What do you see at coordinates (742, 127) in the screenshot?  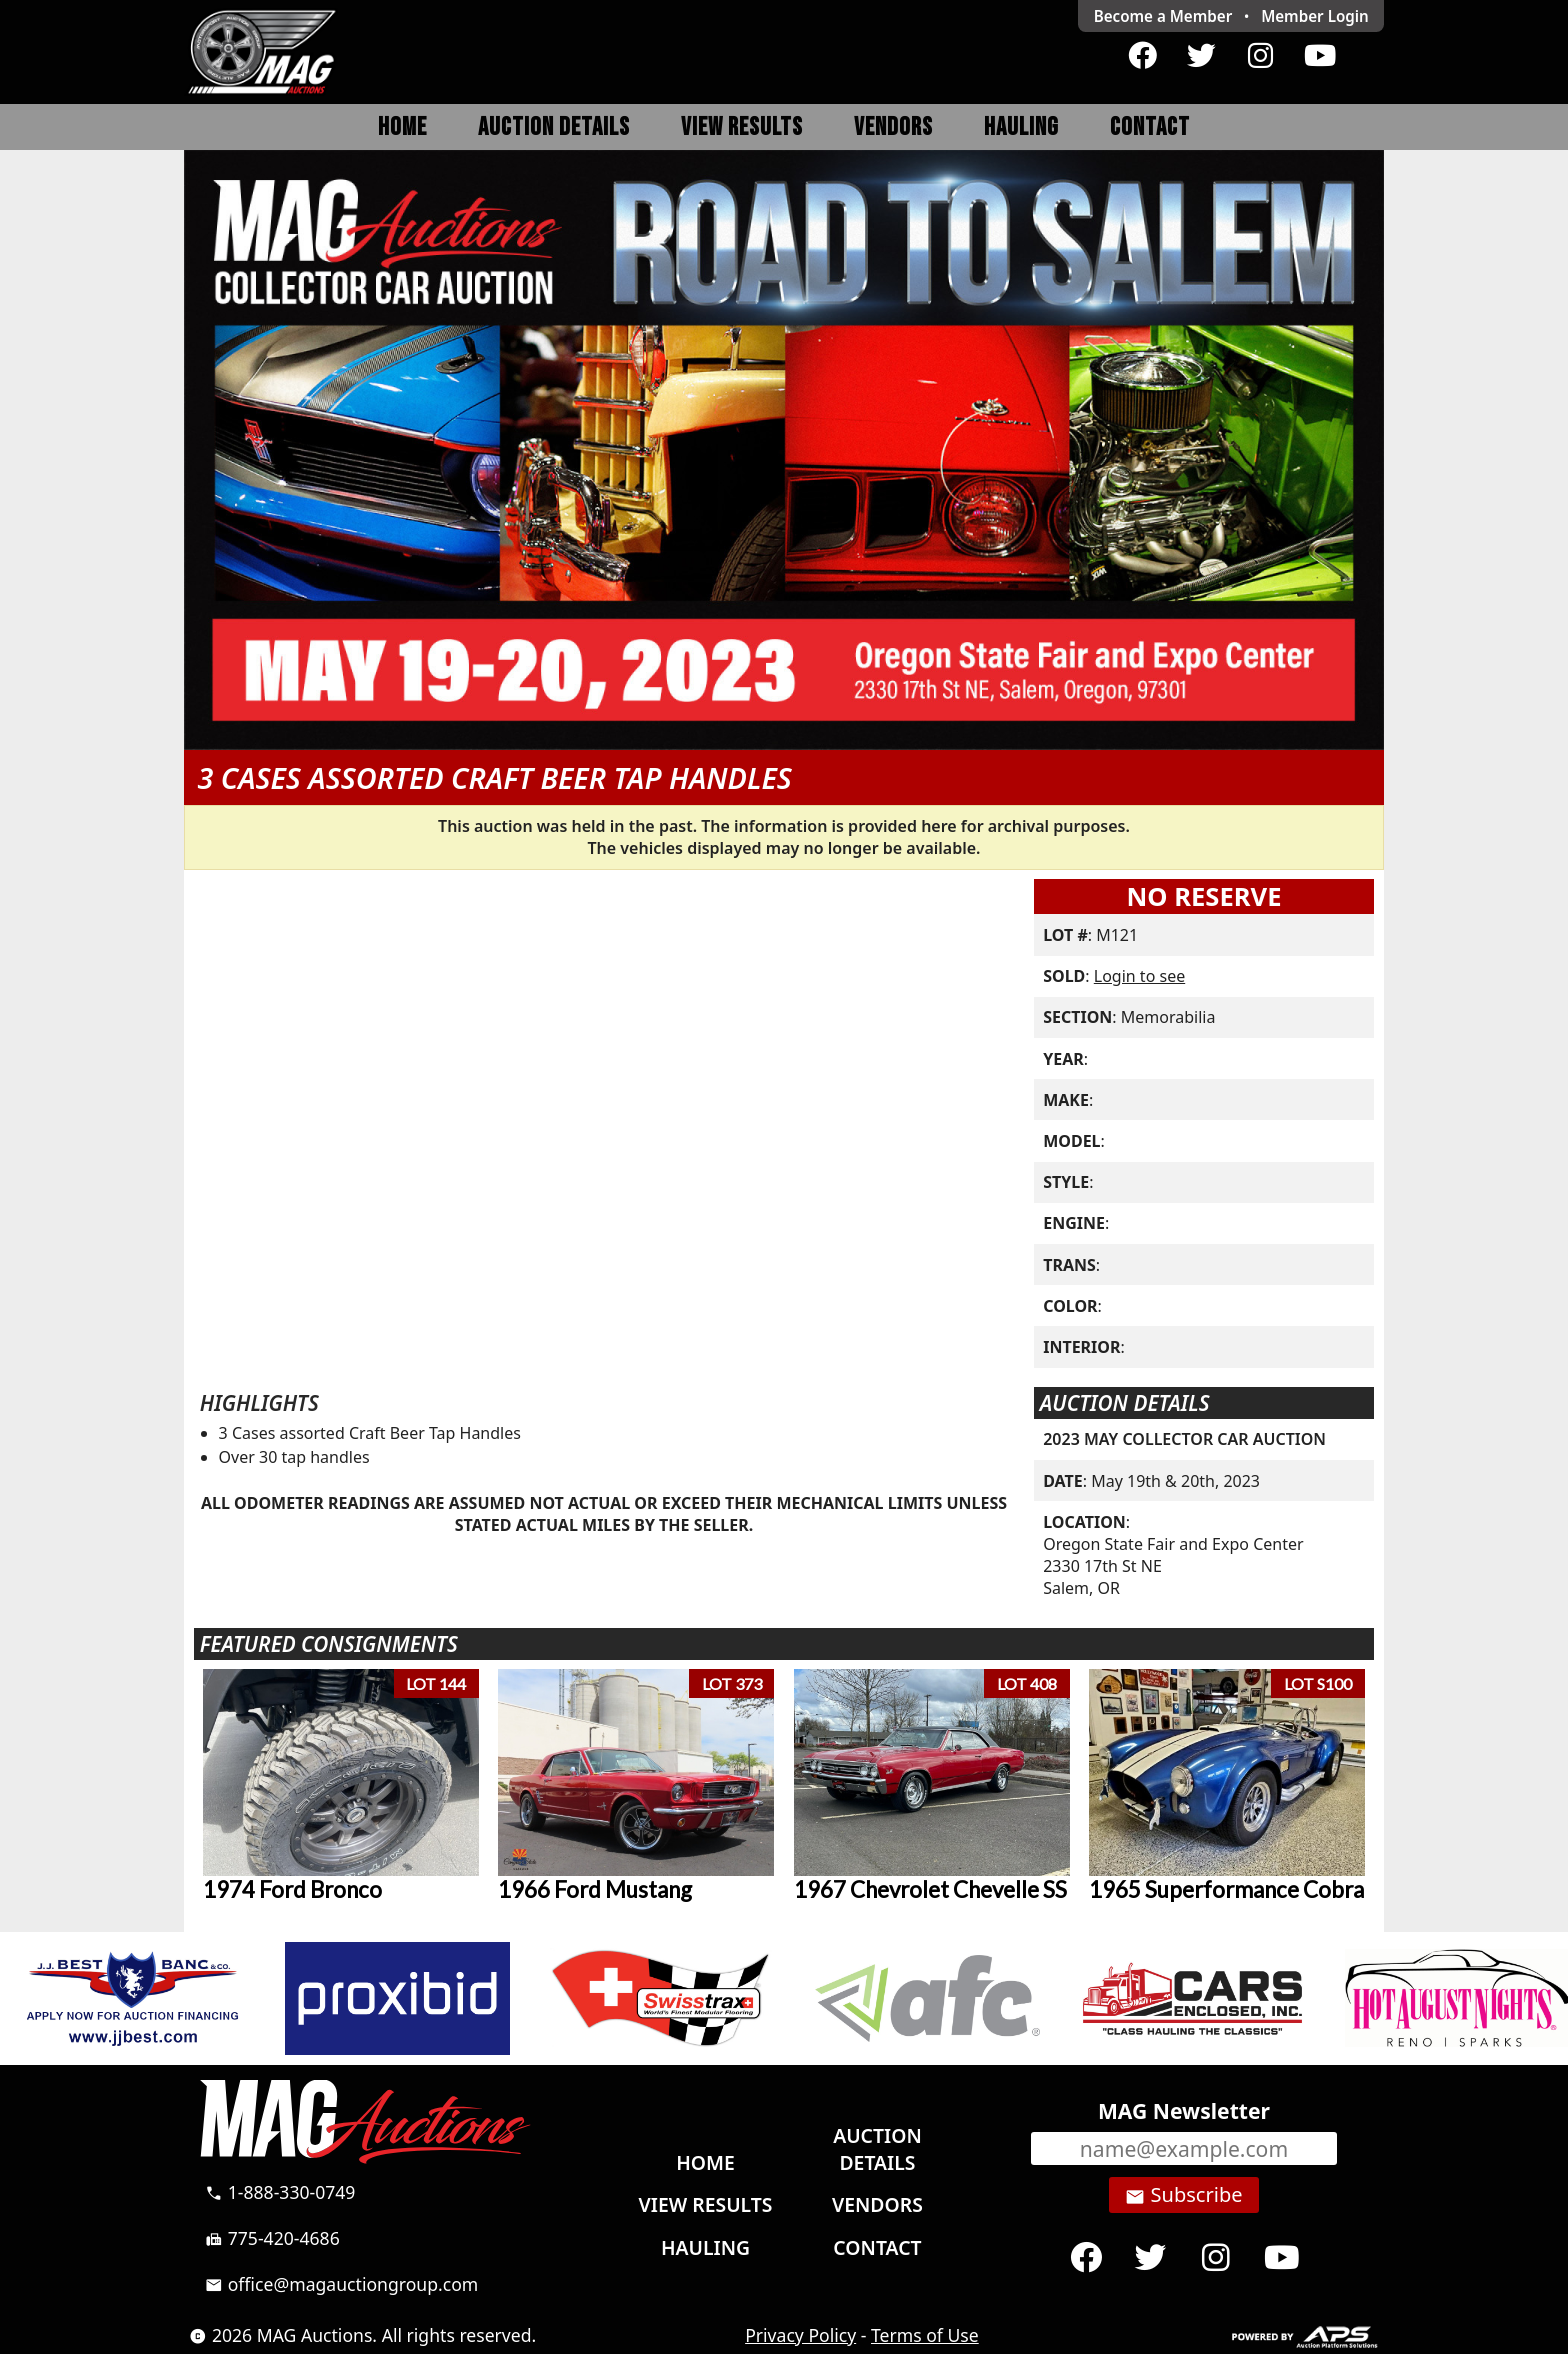 I see `View Results` at bounding box center [742, 127].